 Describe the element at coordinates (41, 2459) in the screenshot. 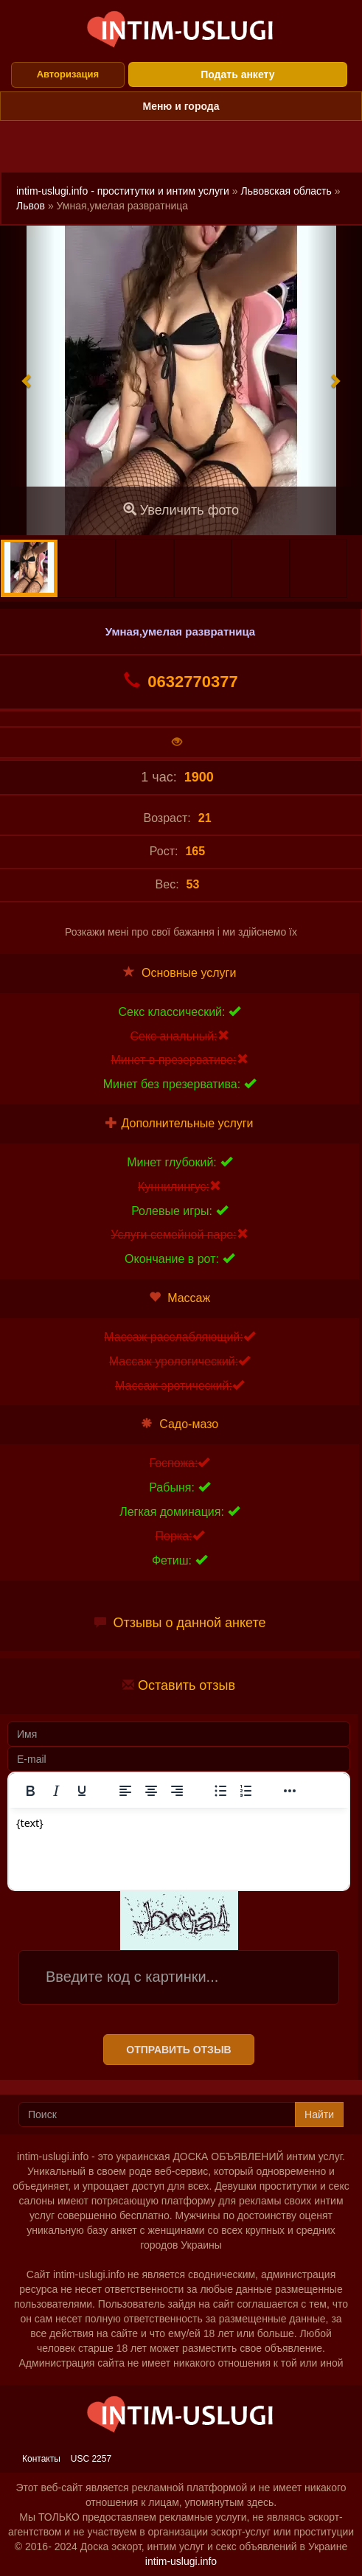

I see `Контакты` at that location.